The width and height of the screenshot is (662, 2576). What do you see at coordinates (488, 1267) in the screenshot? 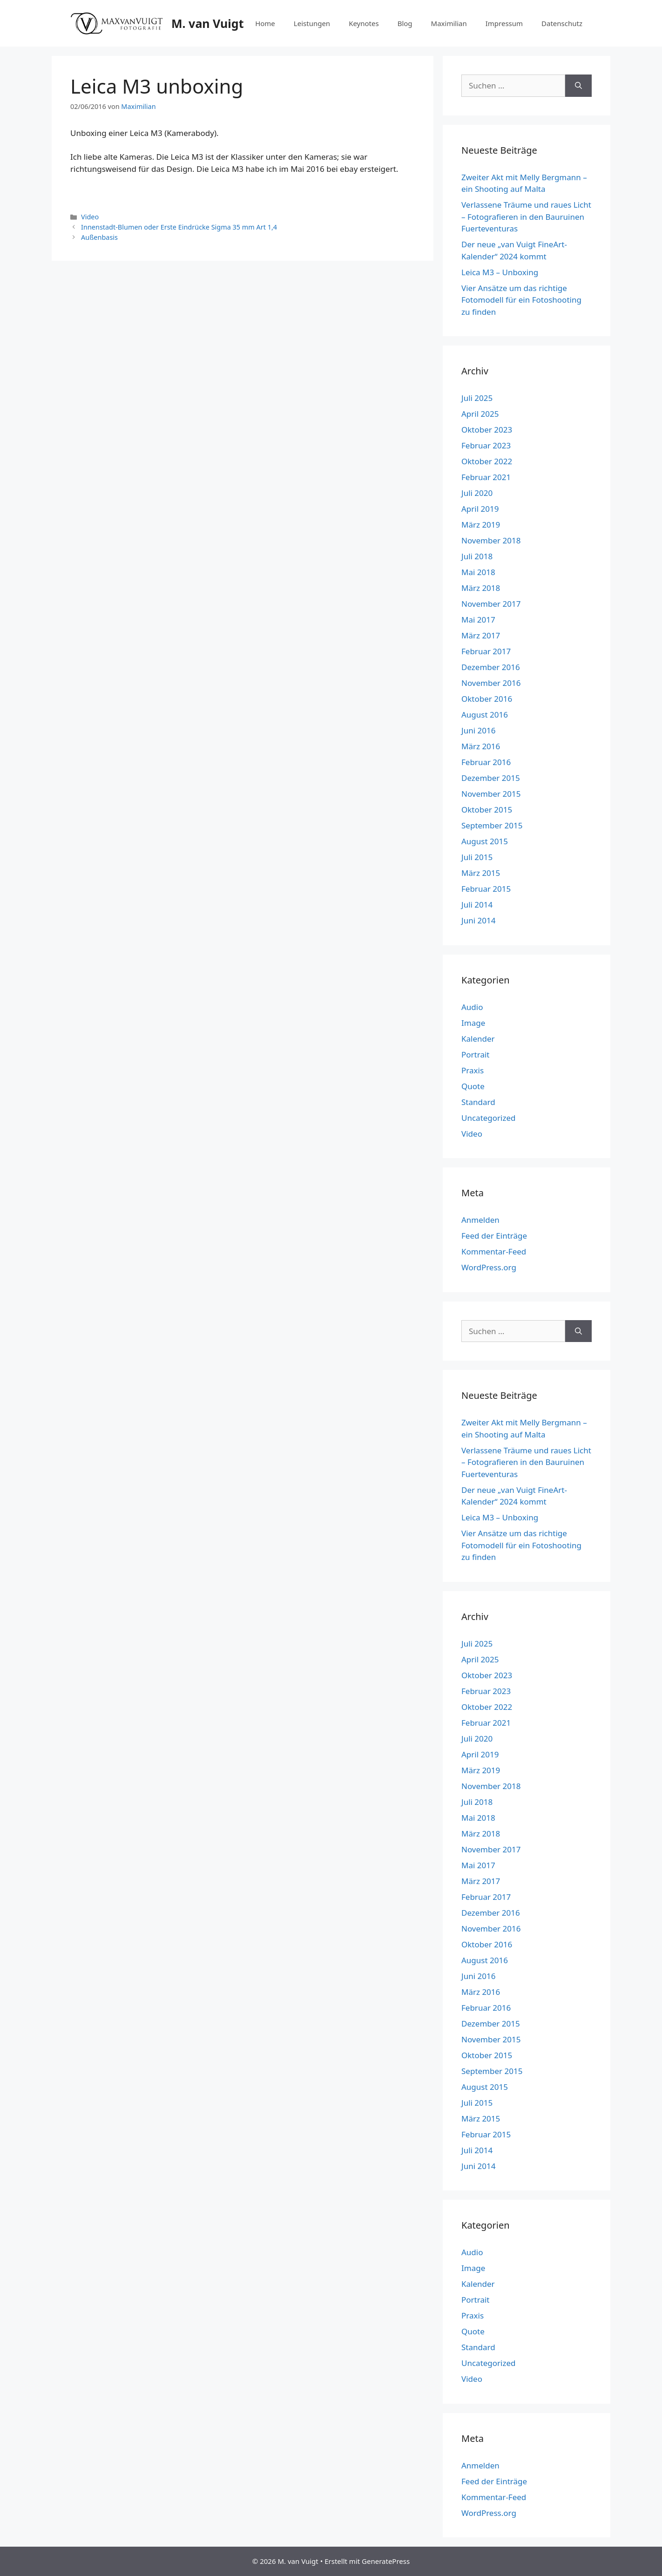
I see `WordPress.org` at bounding box center [488, 1267].